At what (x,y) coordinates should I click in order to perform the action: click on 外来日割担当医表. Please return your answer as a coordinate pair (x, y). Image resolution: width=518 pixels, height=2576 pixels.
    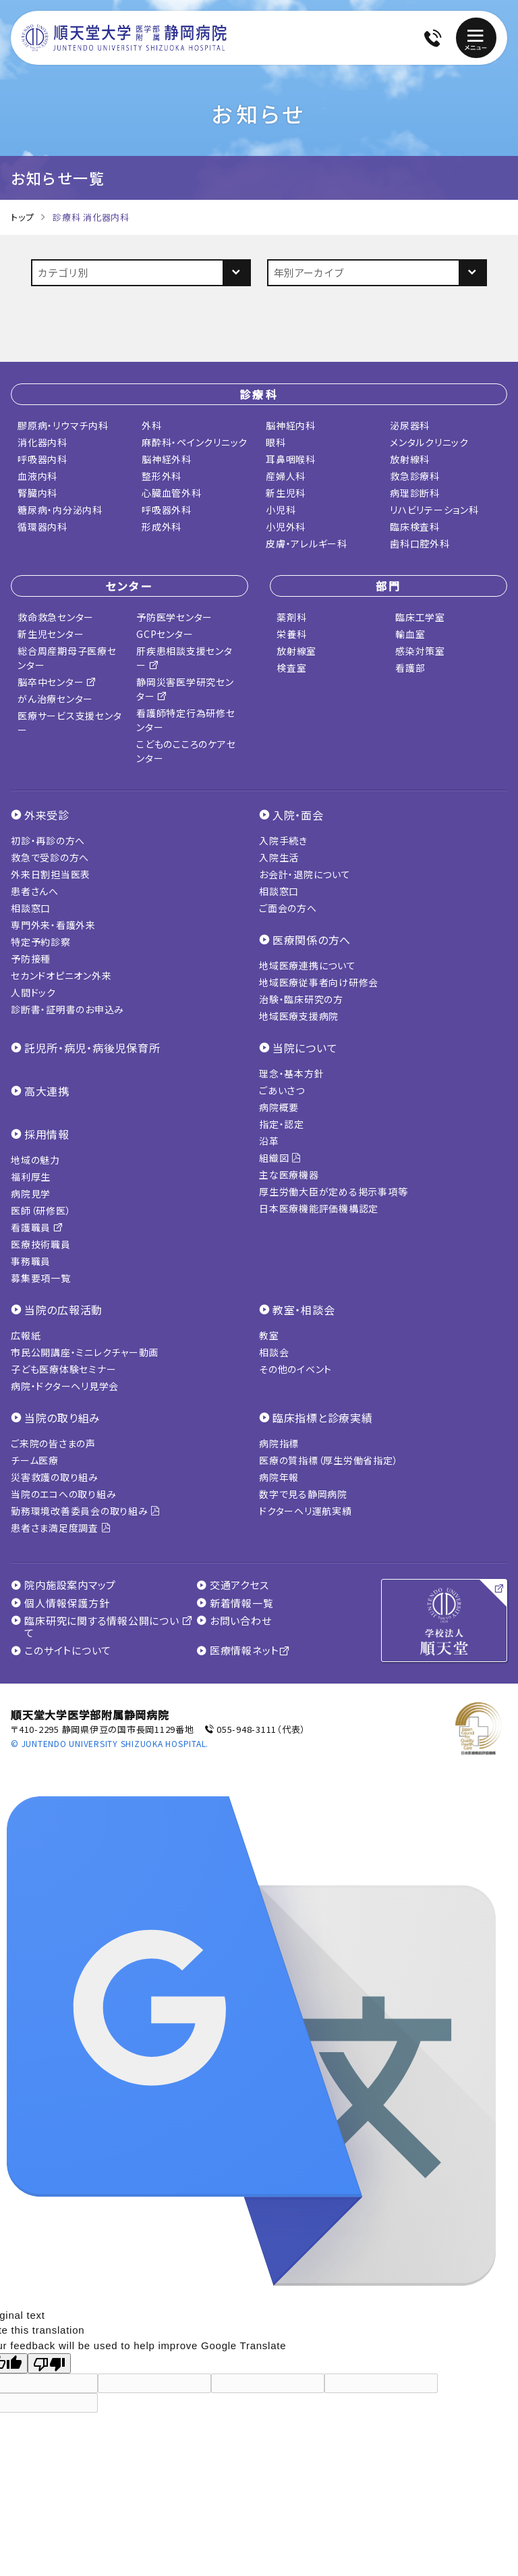
    Looking at the image, I should click on (50, 871).